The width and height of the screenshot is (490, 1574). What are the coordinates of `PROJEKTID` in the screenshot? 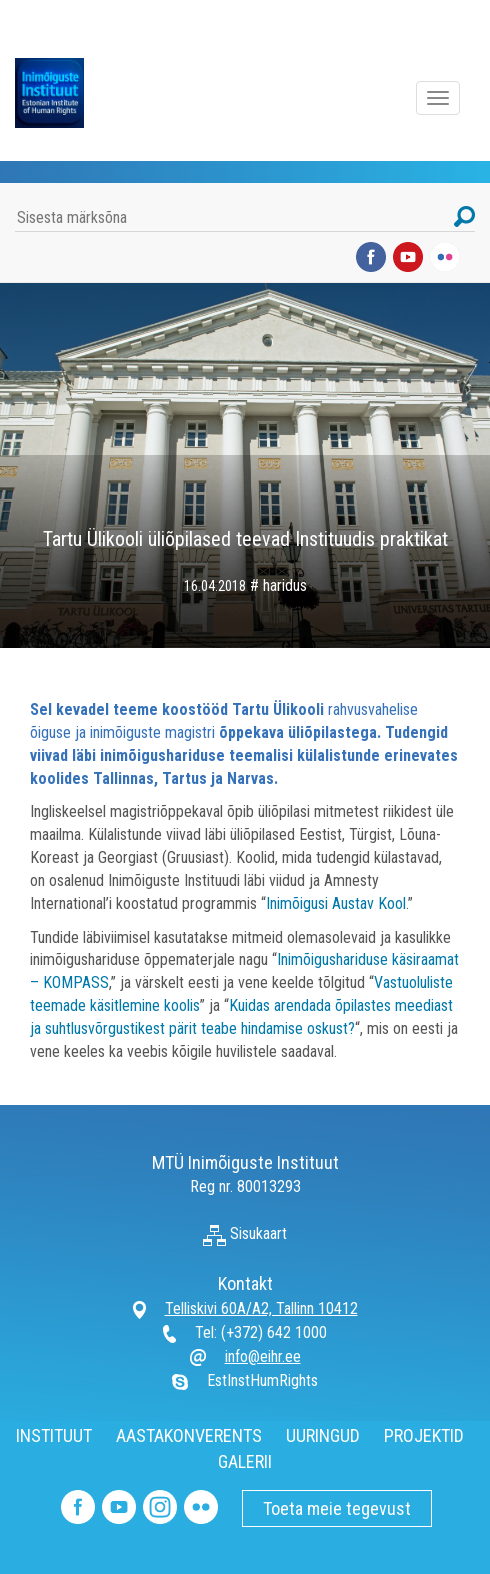 It's located at (424, 1435).